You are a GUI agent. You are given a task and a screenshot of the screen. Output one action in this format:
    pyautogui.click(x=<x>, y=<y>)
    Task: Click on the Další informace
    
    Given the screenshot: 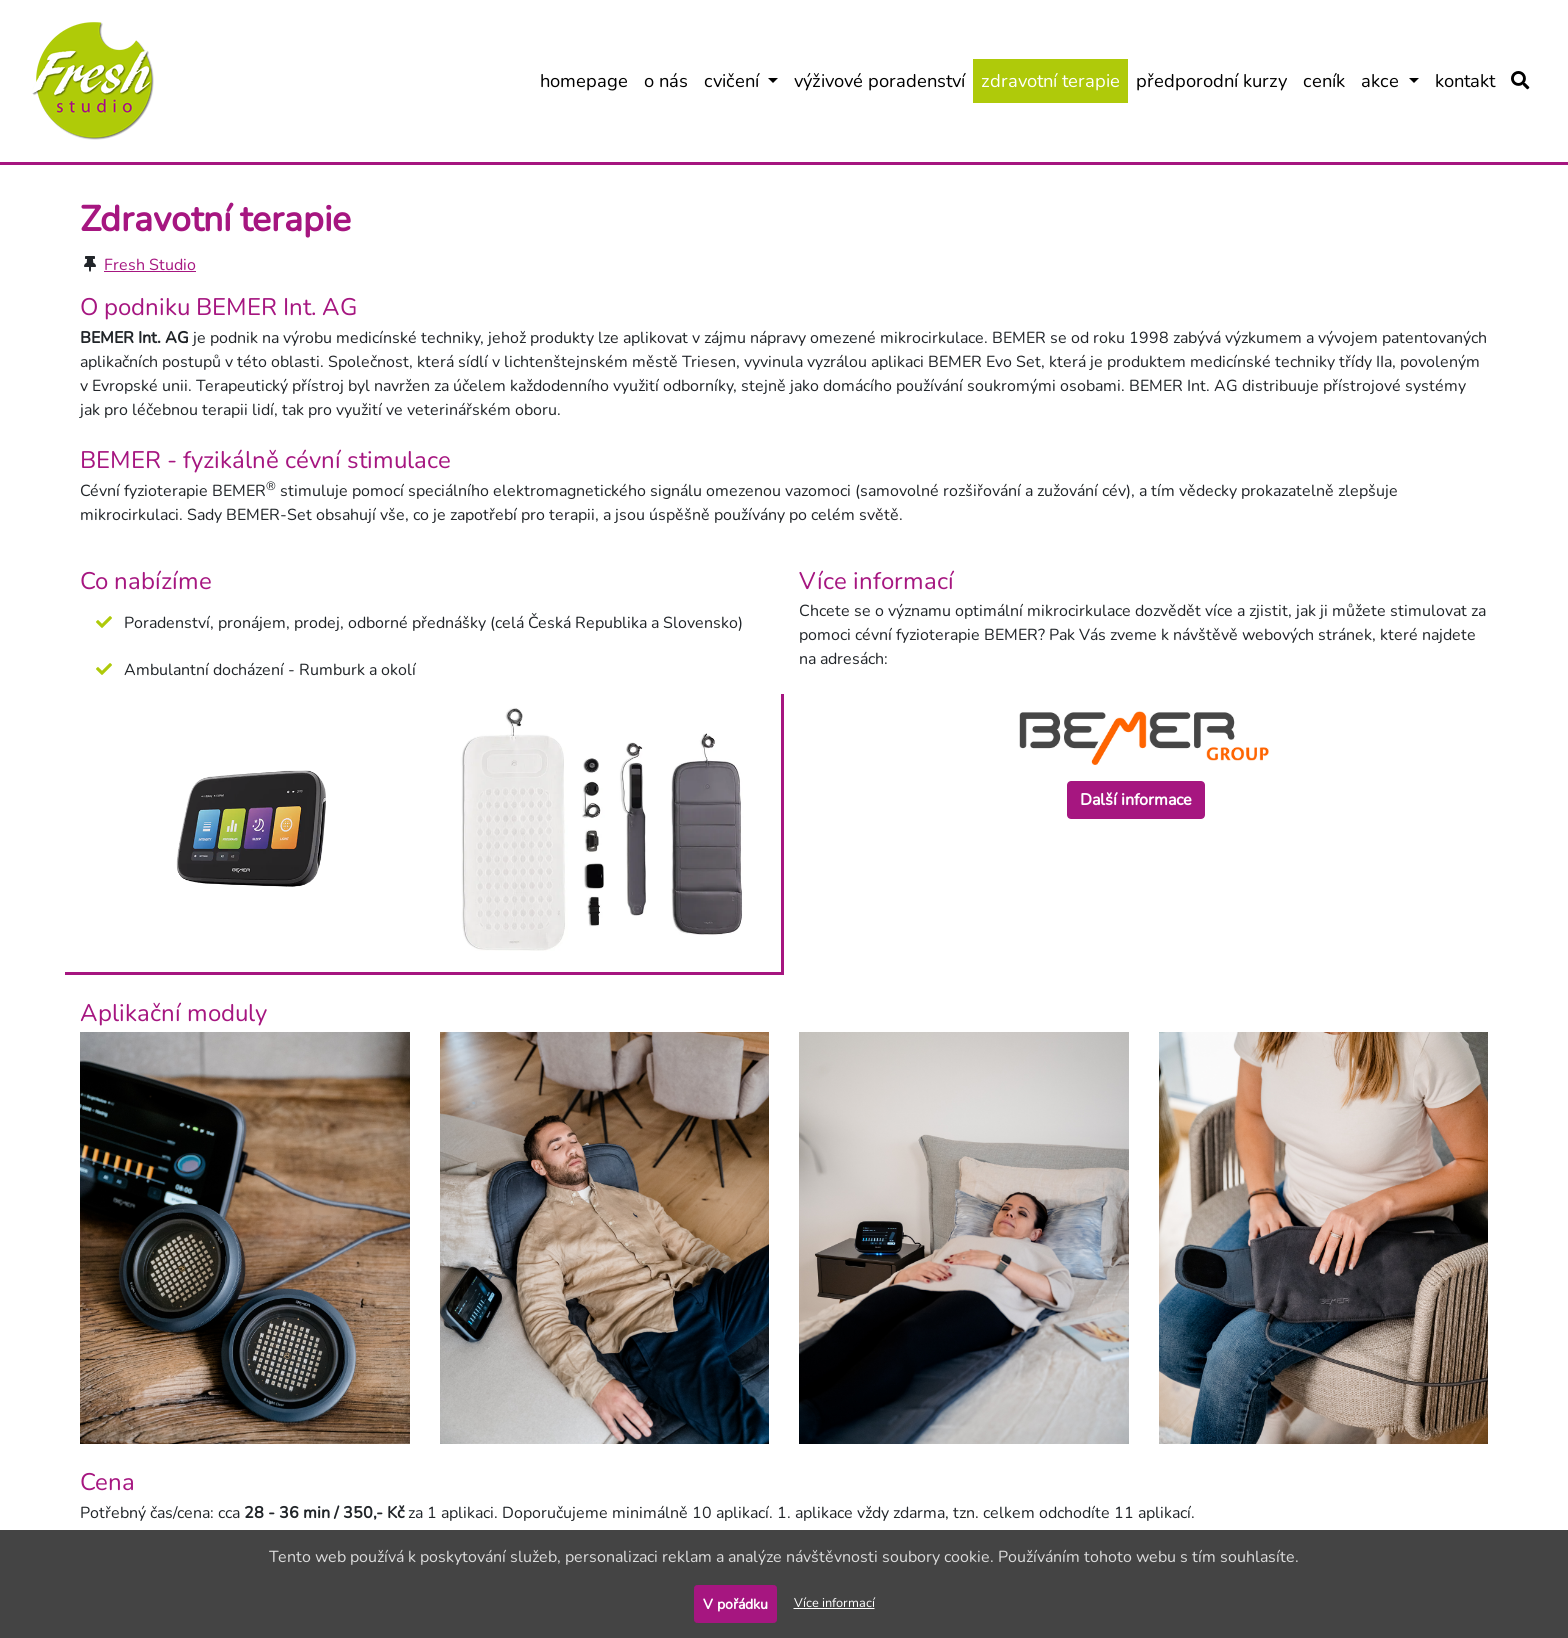 What is the action you would take?
    pyautogui.click(x=1136, y=800)
    